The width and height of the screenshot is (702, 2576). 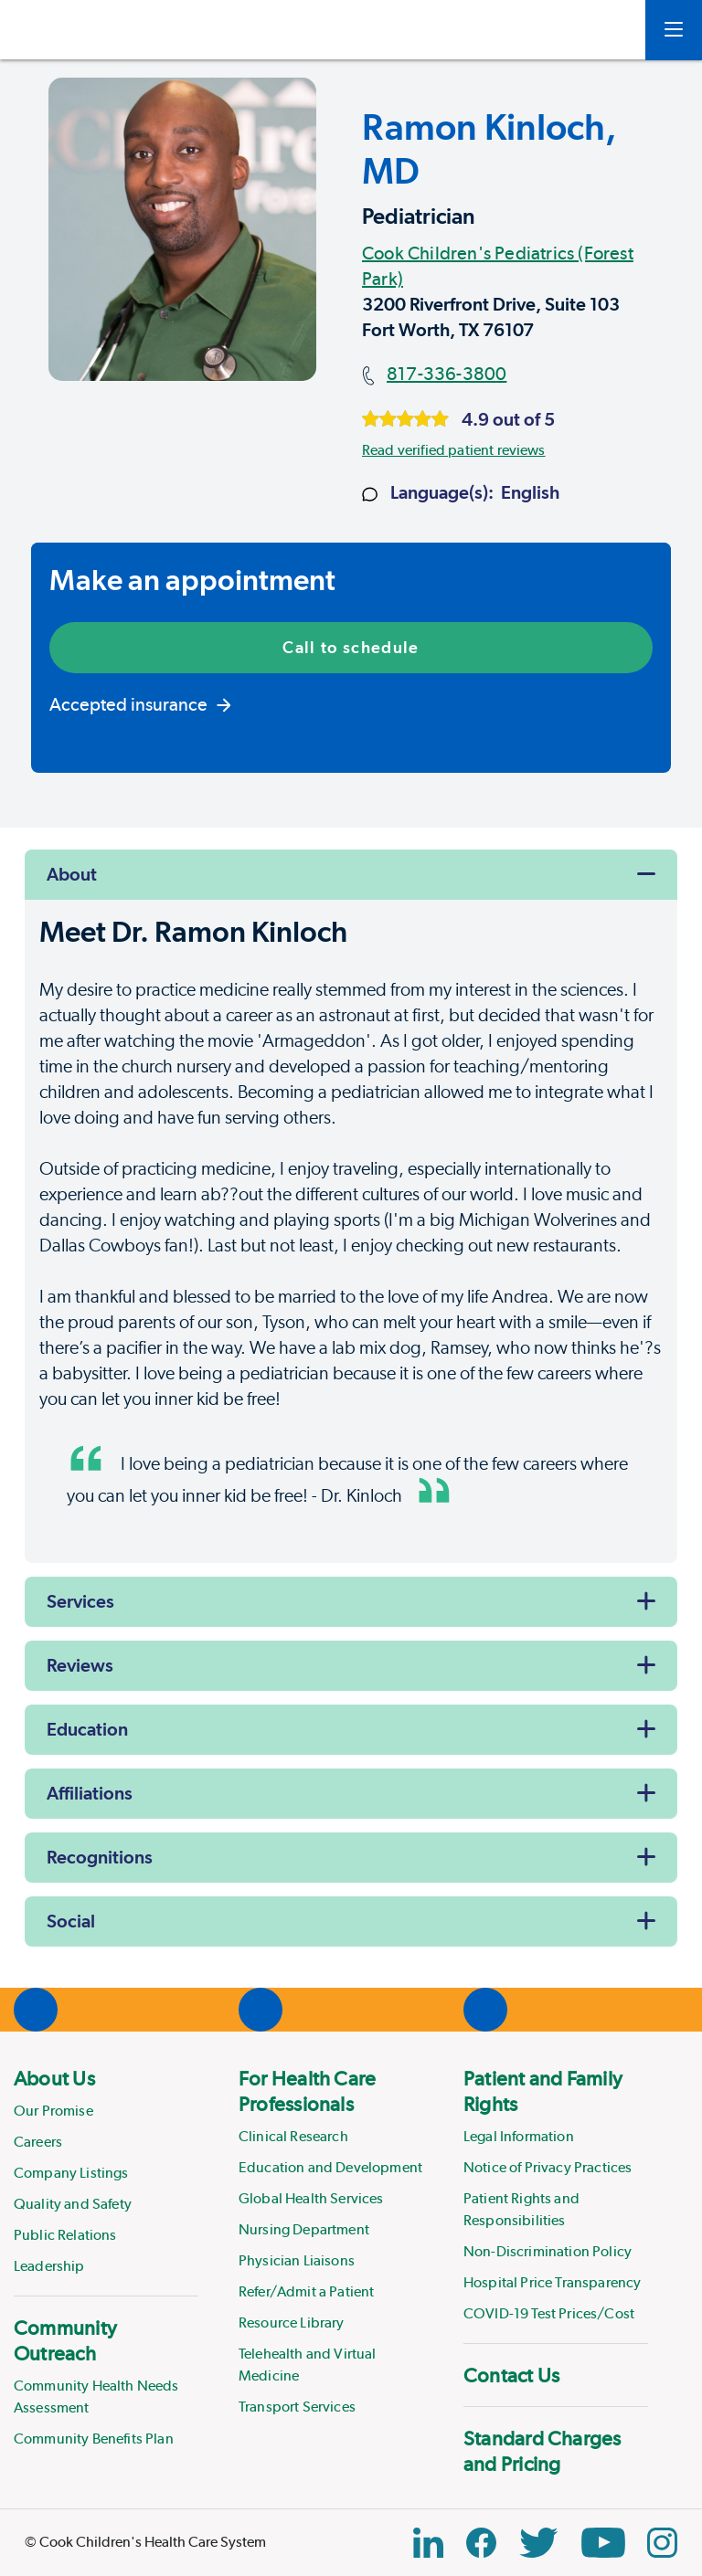 I want to click on Careers [Link to Careers], so click(x=38, y=2141).